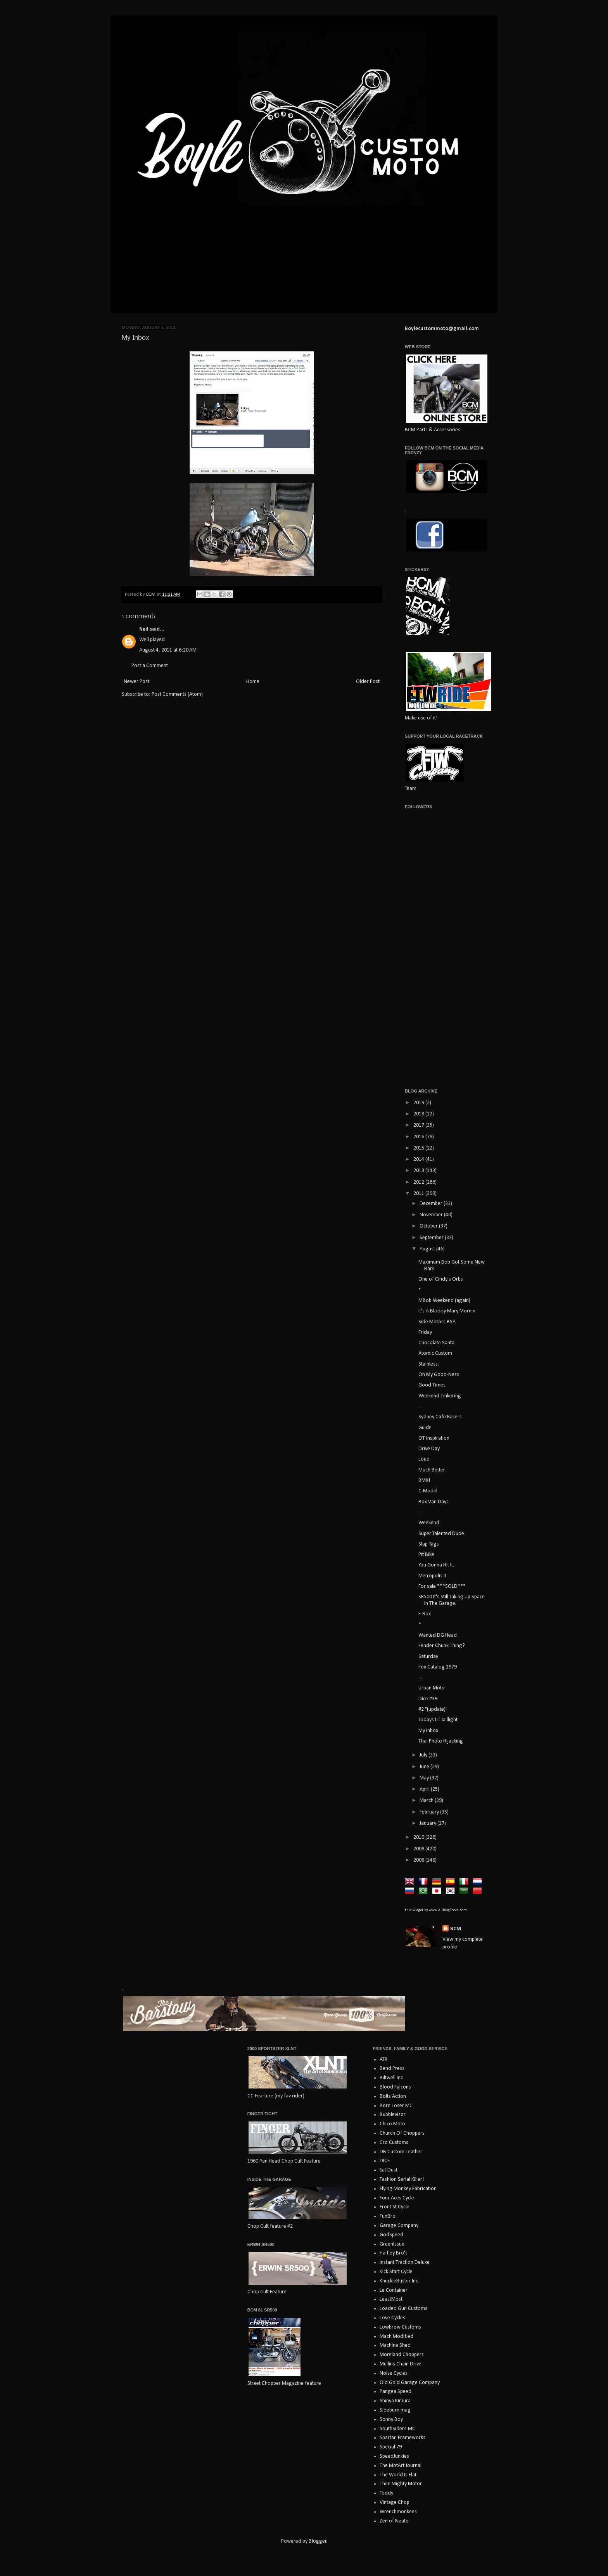 This screenshot has width=608, height=2576. Describe the element at coordinates (431, 1470) in the screenshot. I see `Much Better` at that location.